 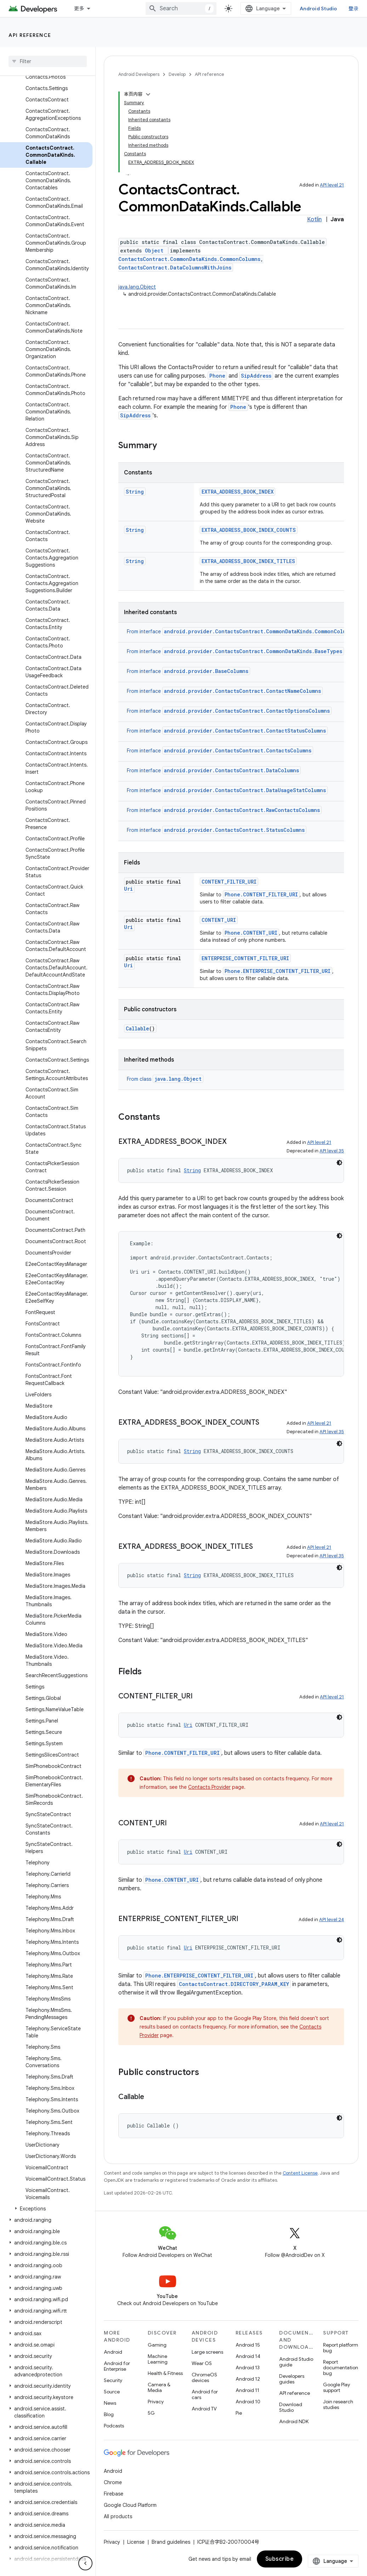 I want to click on Android 10, so click(x=248, y=2401).